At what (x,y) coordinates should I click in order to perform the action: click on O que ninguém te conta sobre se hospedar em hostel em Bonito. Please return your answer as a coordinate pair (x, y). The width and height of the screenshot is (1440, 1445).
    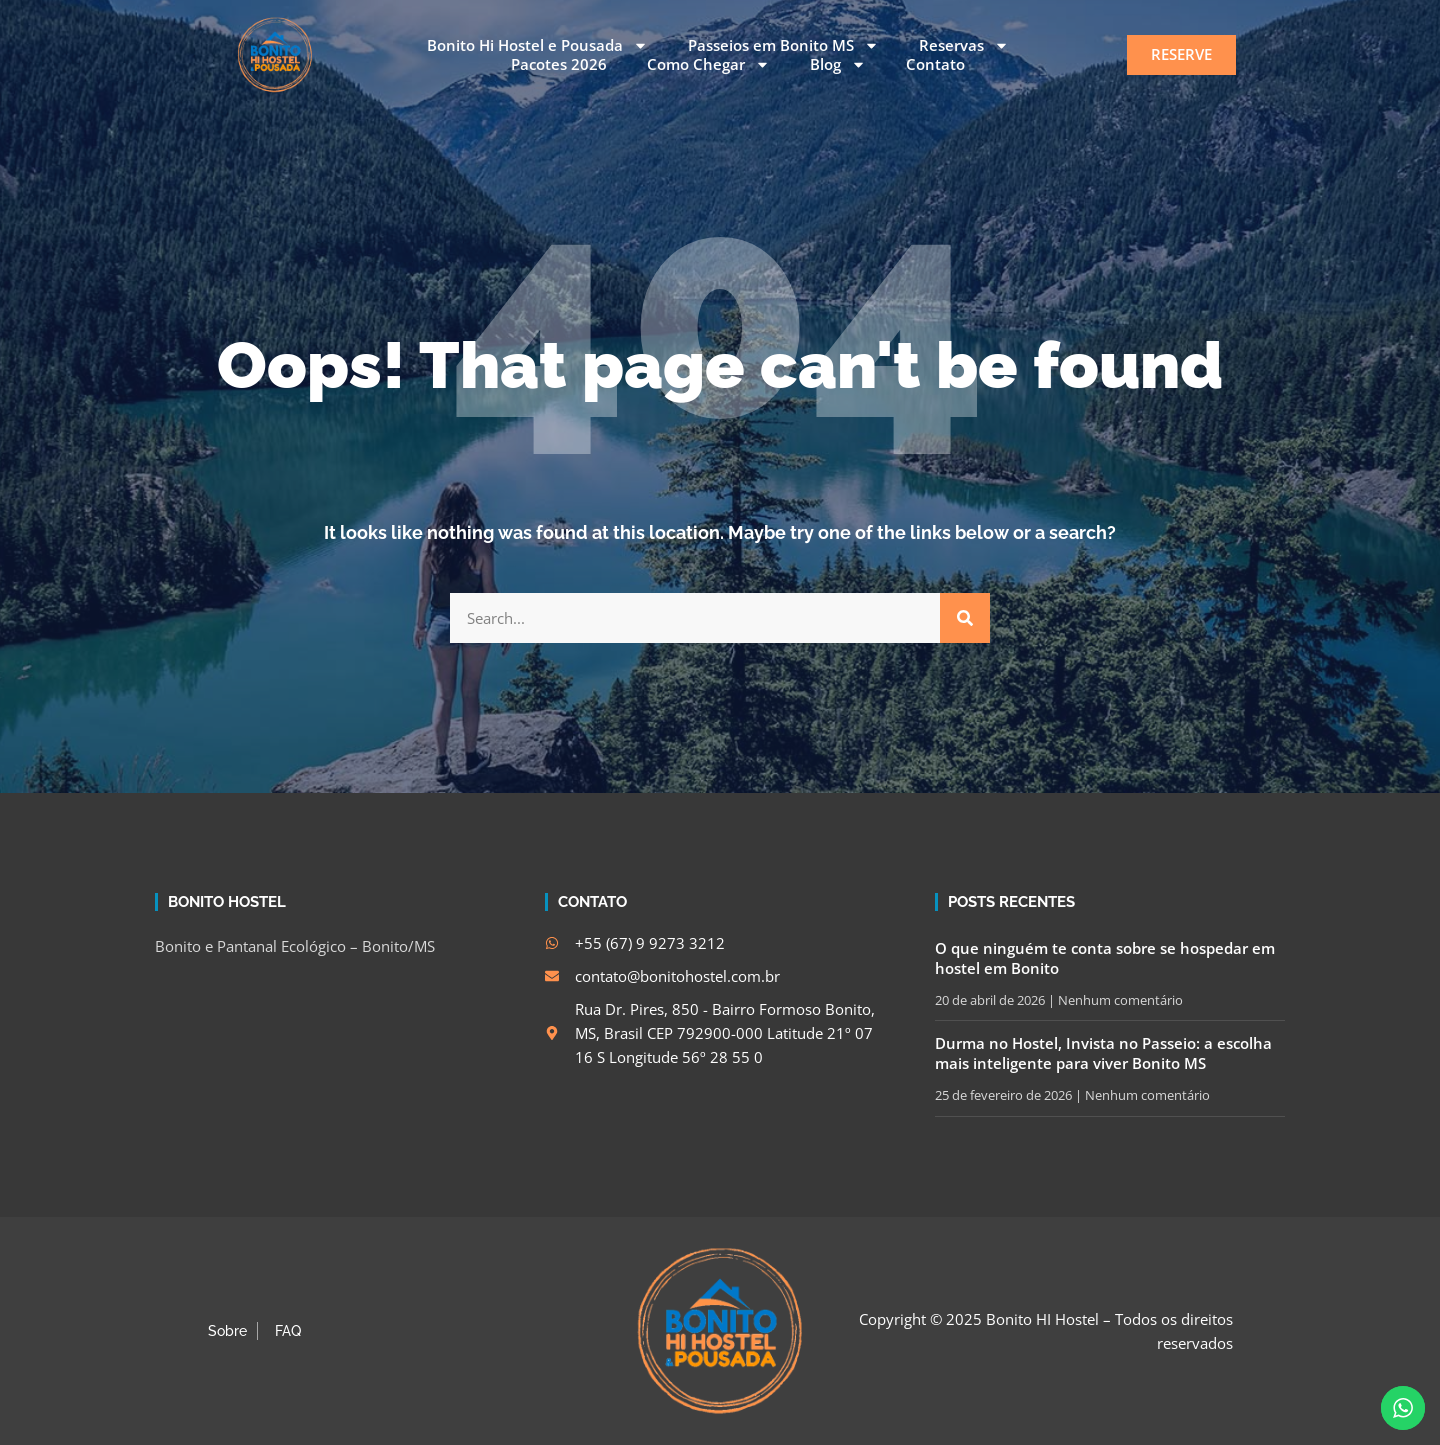
    Looking at the image, I should click on (1105, 958).